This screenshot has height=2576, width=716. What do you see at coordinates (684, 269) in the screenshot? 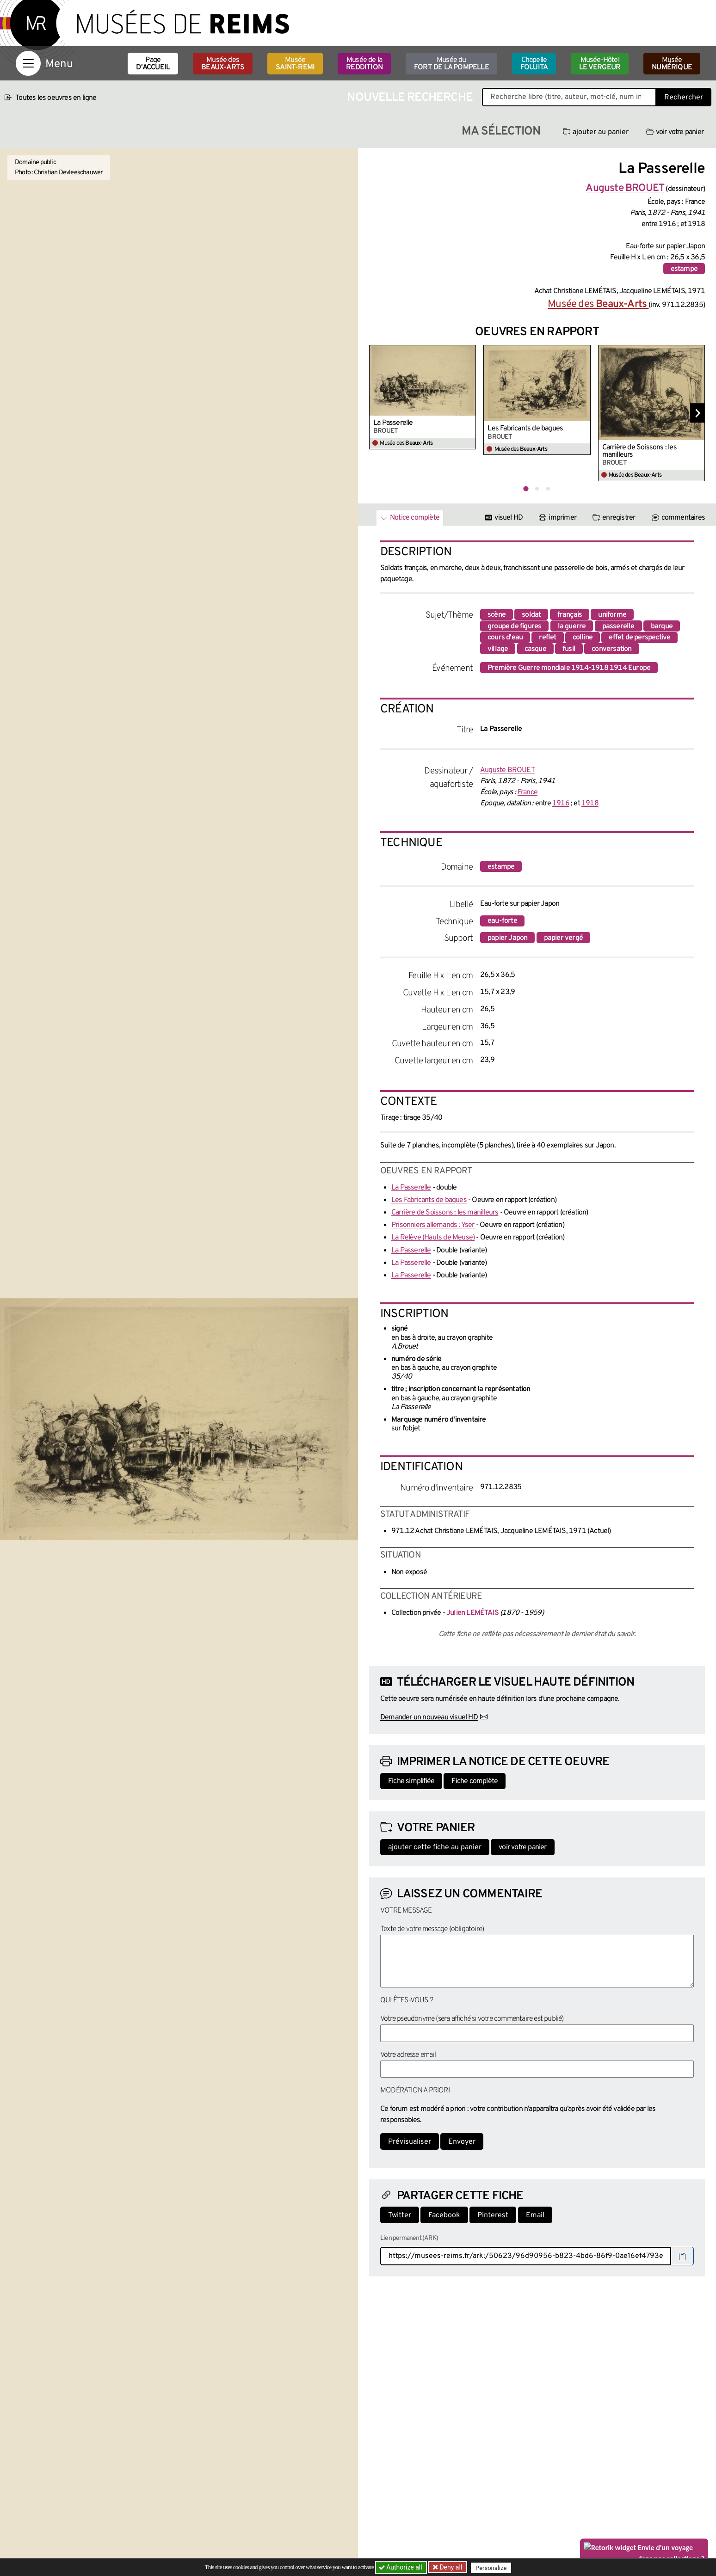
I see `estampe` at bounding box center [684, 269].